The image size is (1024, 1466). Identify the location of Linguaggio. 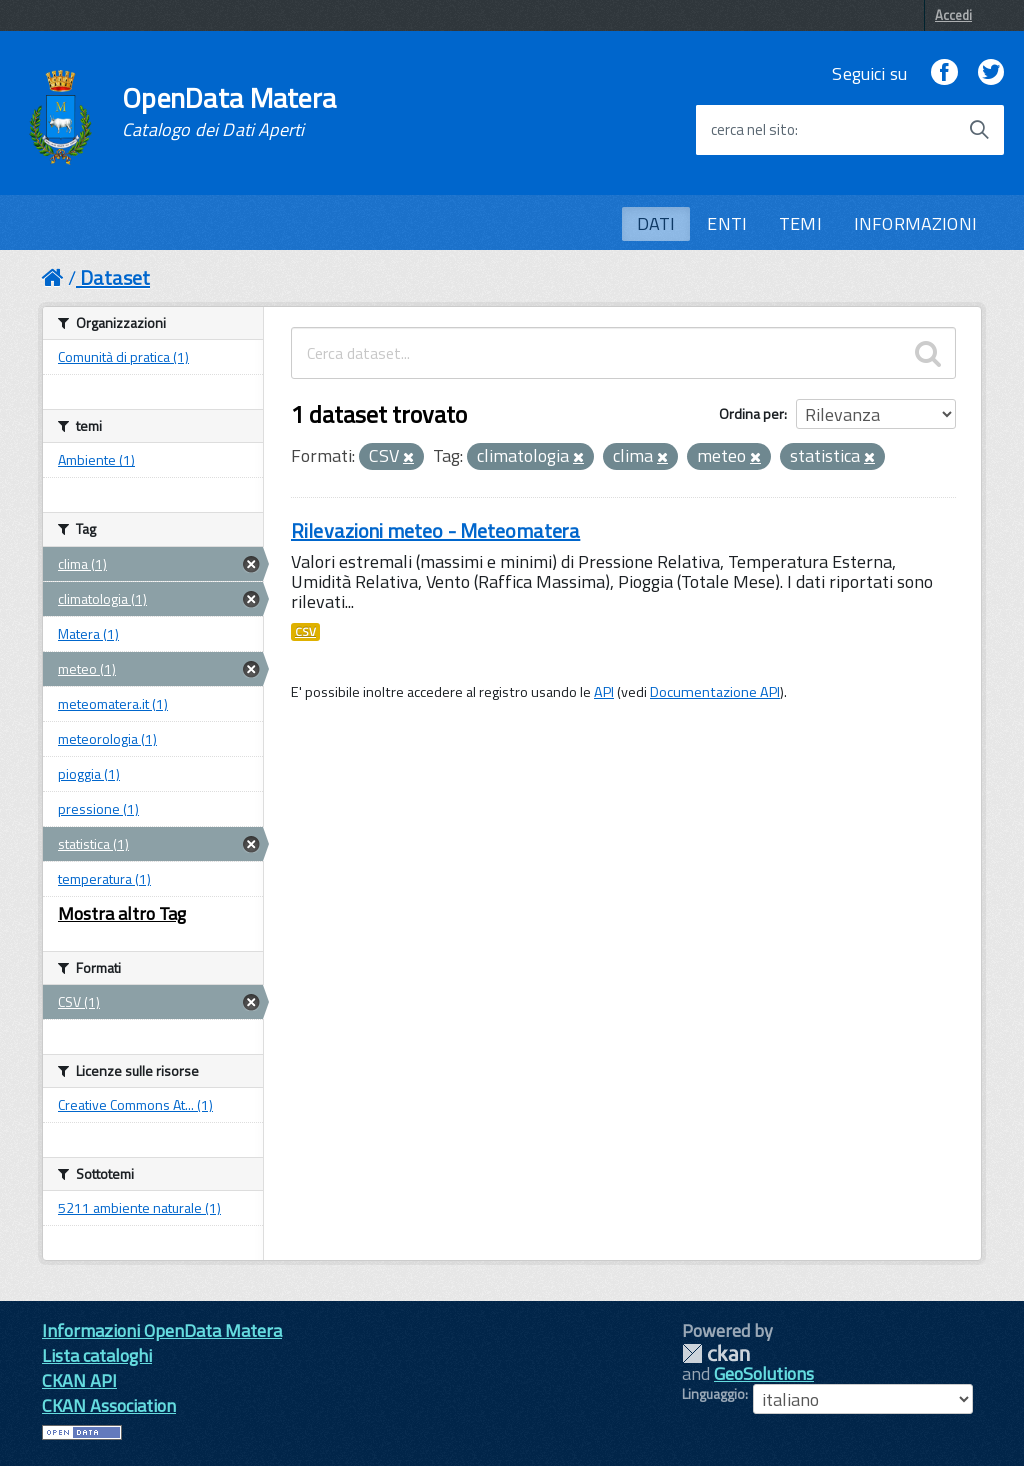
(713, 1394).